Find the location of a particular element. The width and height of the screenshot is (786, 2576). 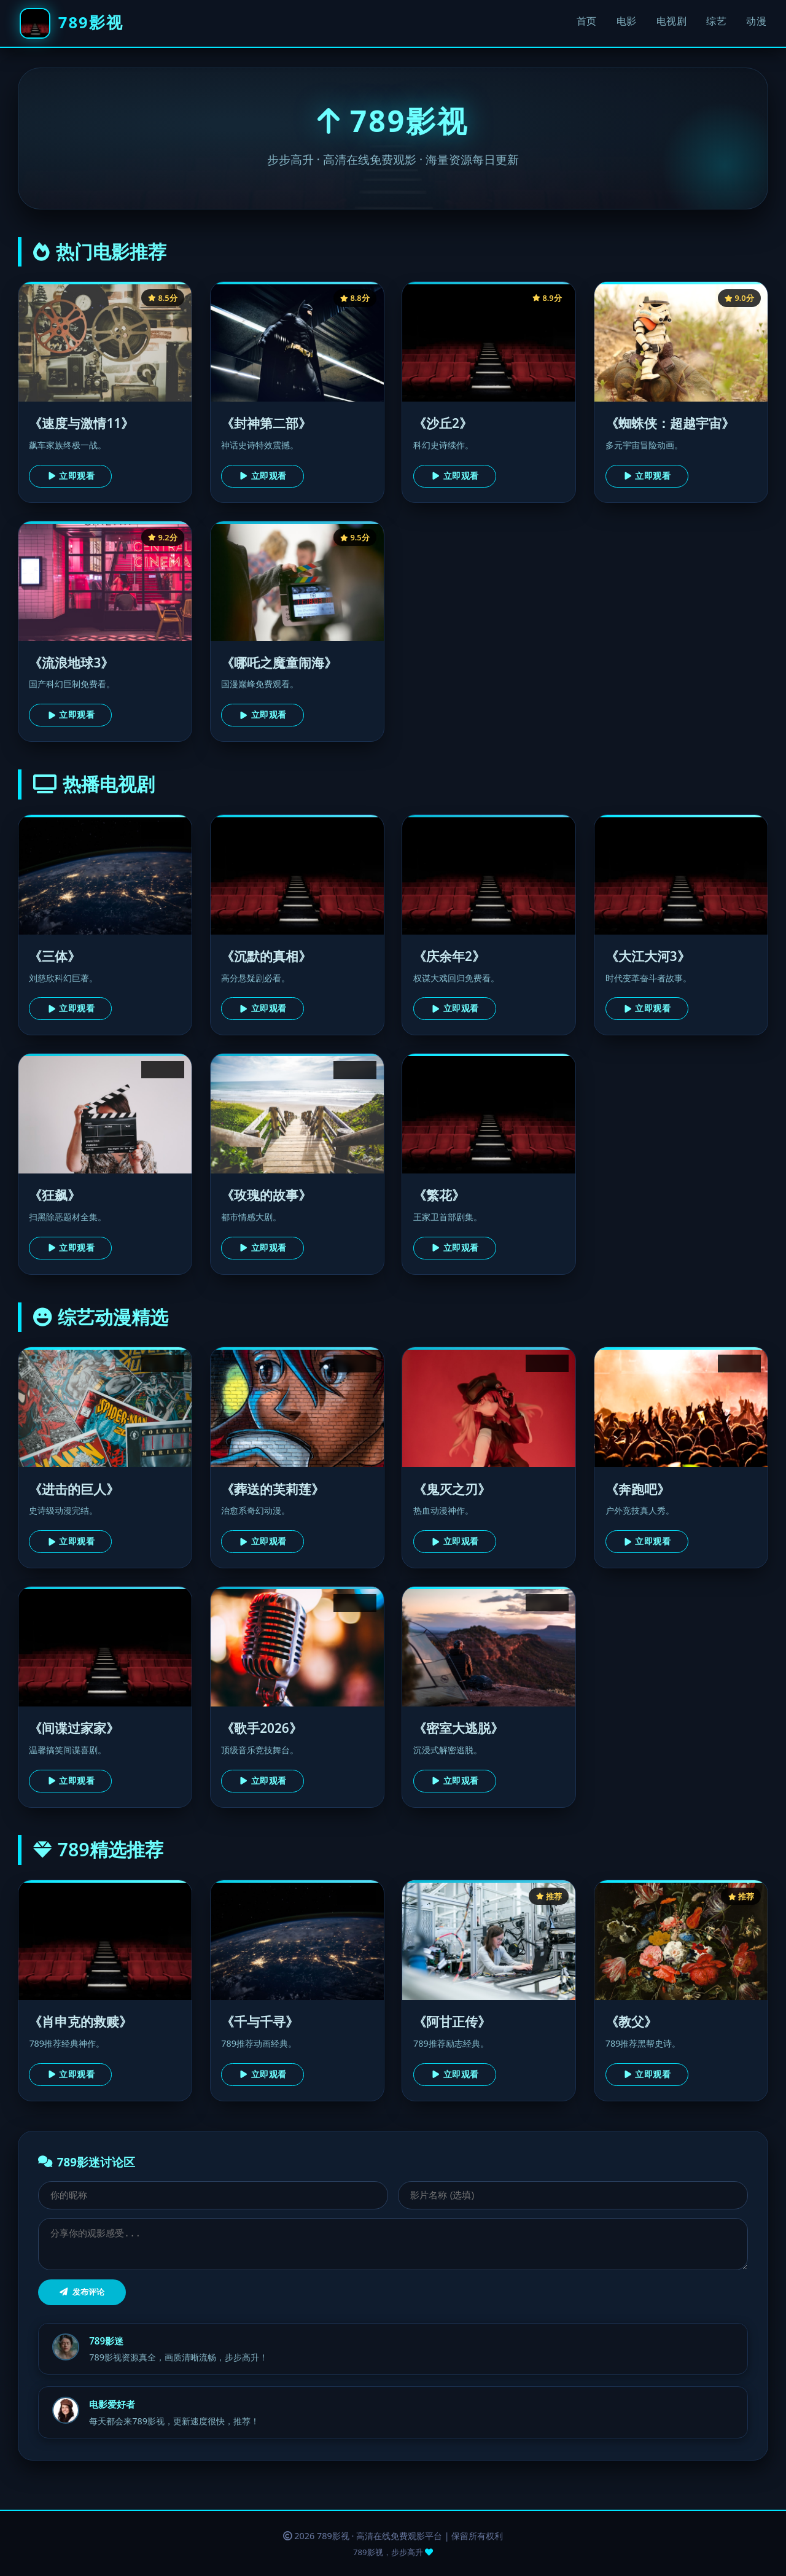

首页 is located at coordinates (587, 21).